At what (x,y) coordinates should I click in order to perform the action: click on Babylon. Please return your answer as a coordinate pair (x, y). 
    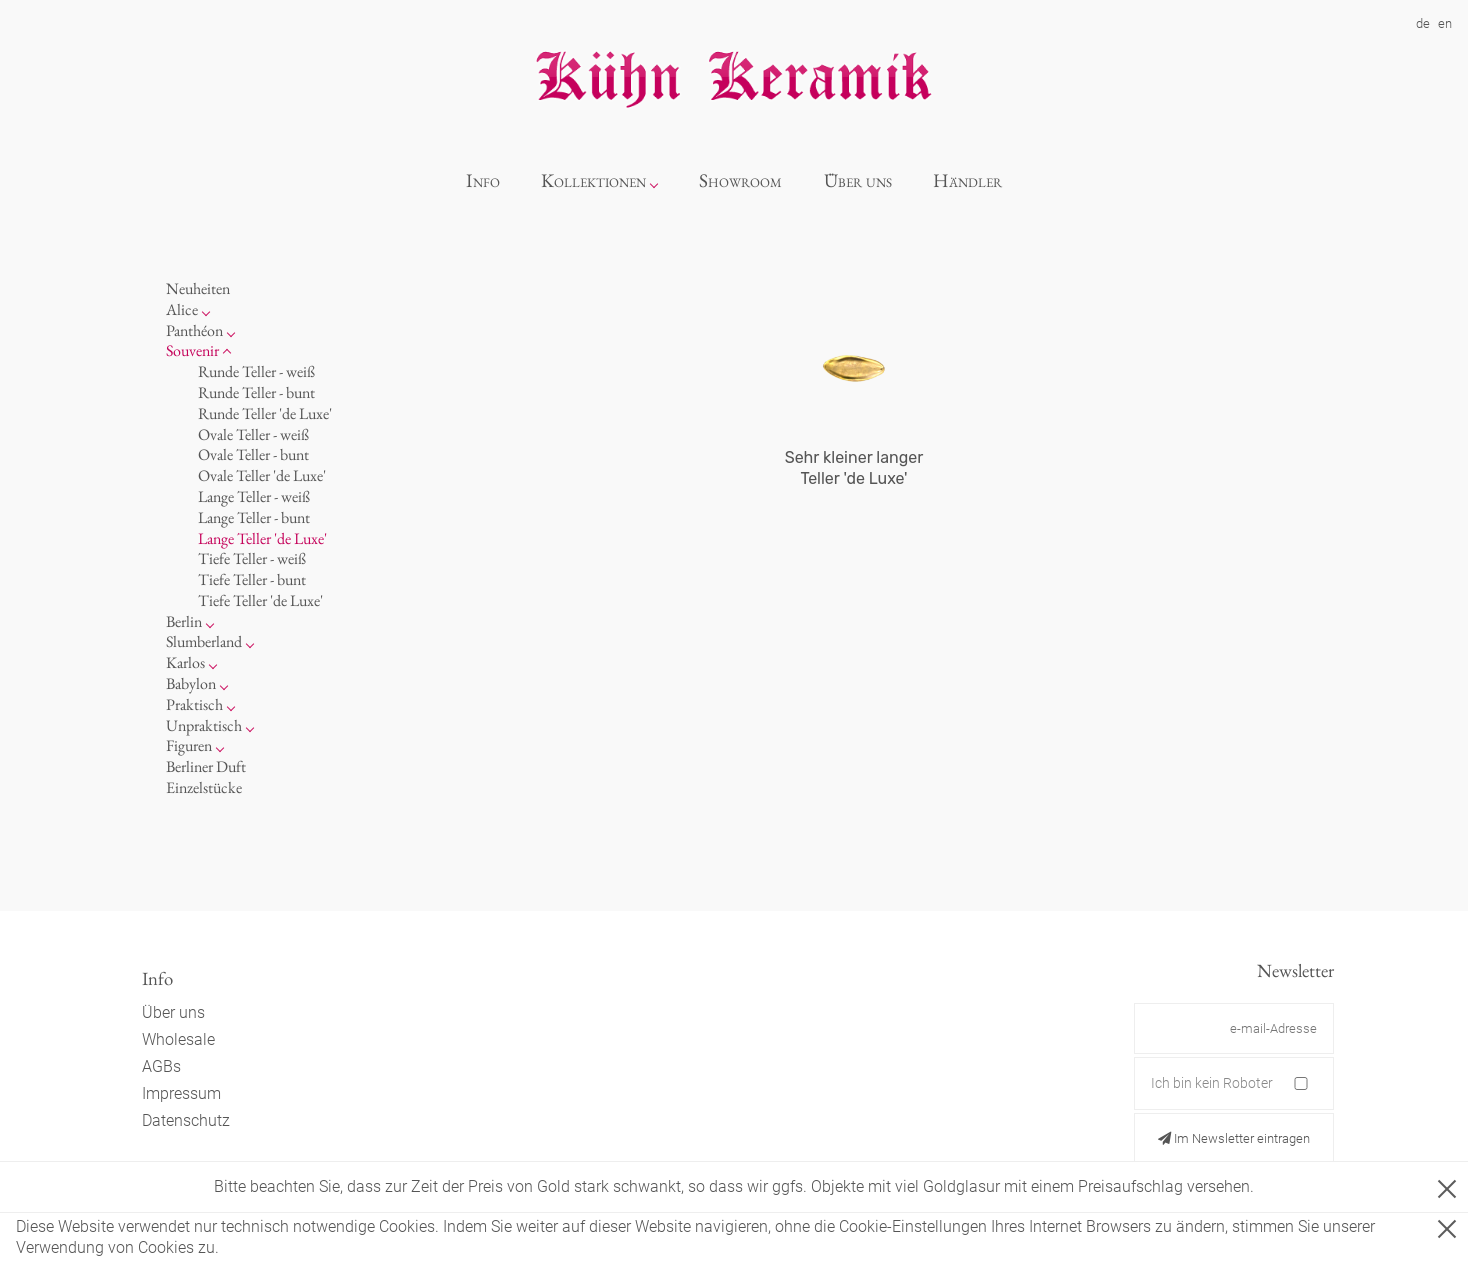
    Looking at the image, I should click on (191, 683).